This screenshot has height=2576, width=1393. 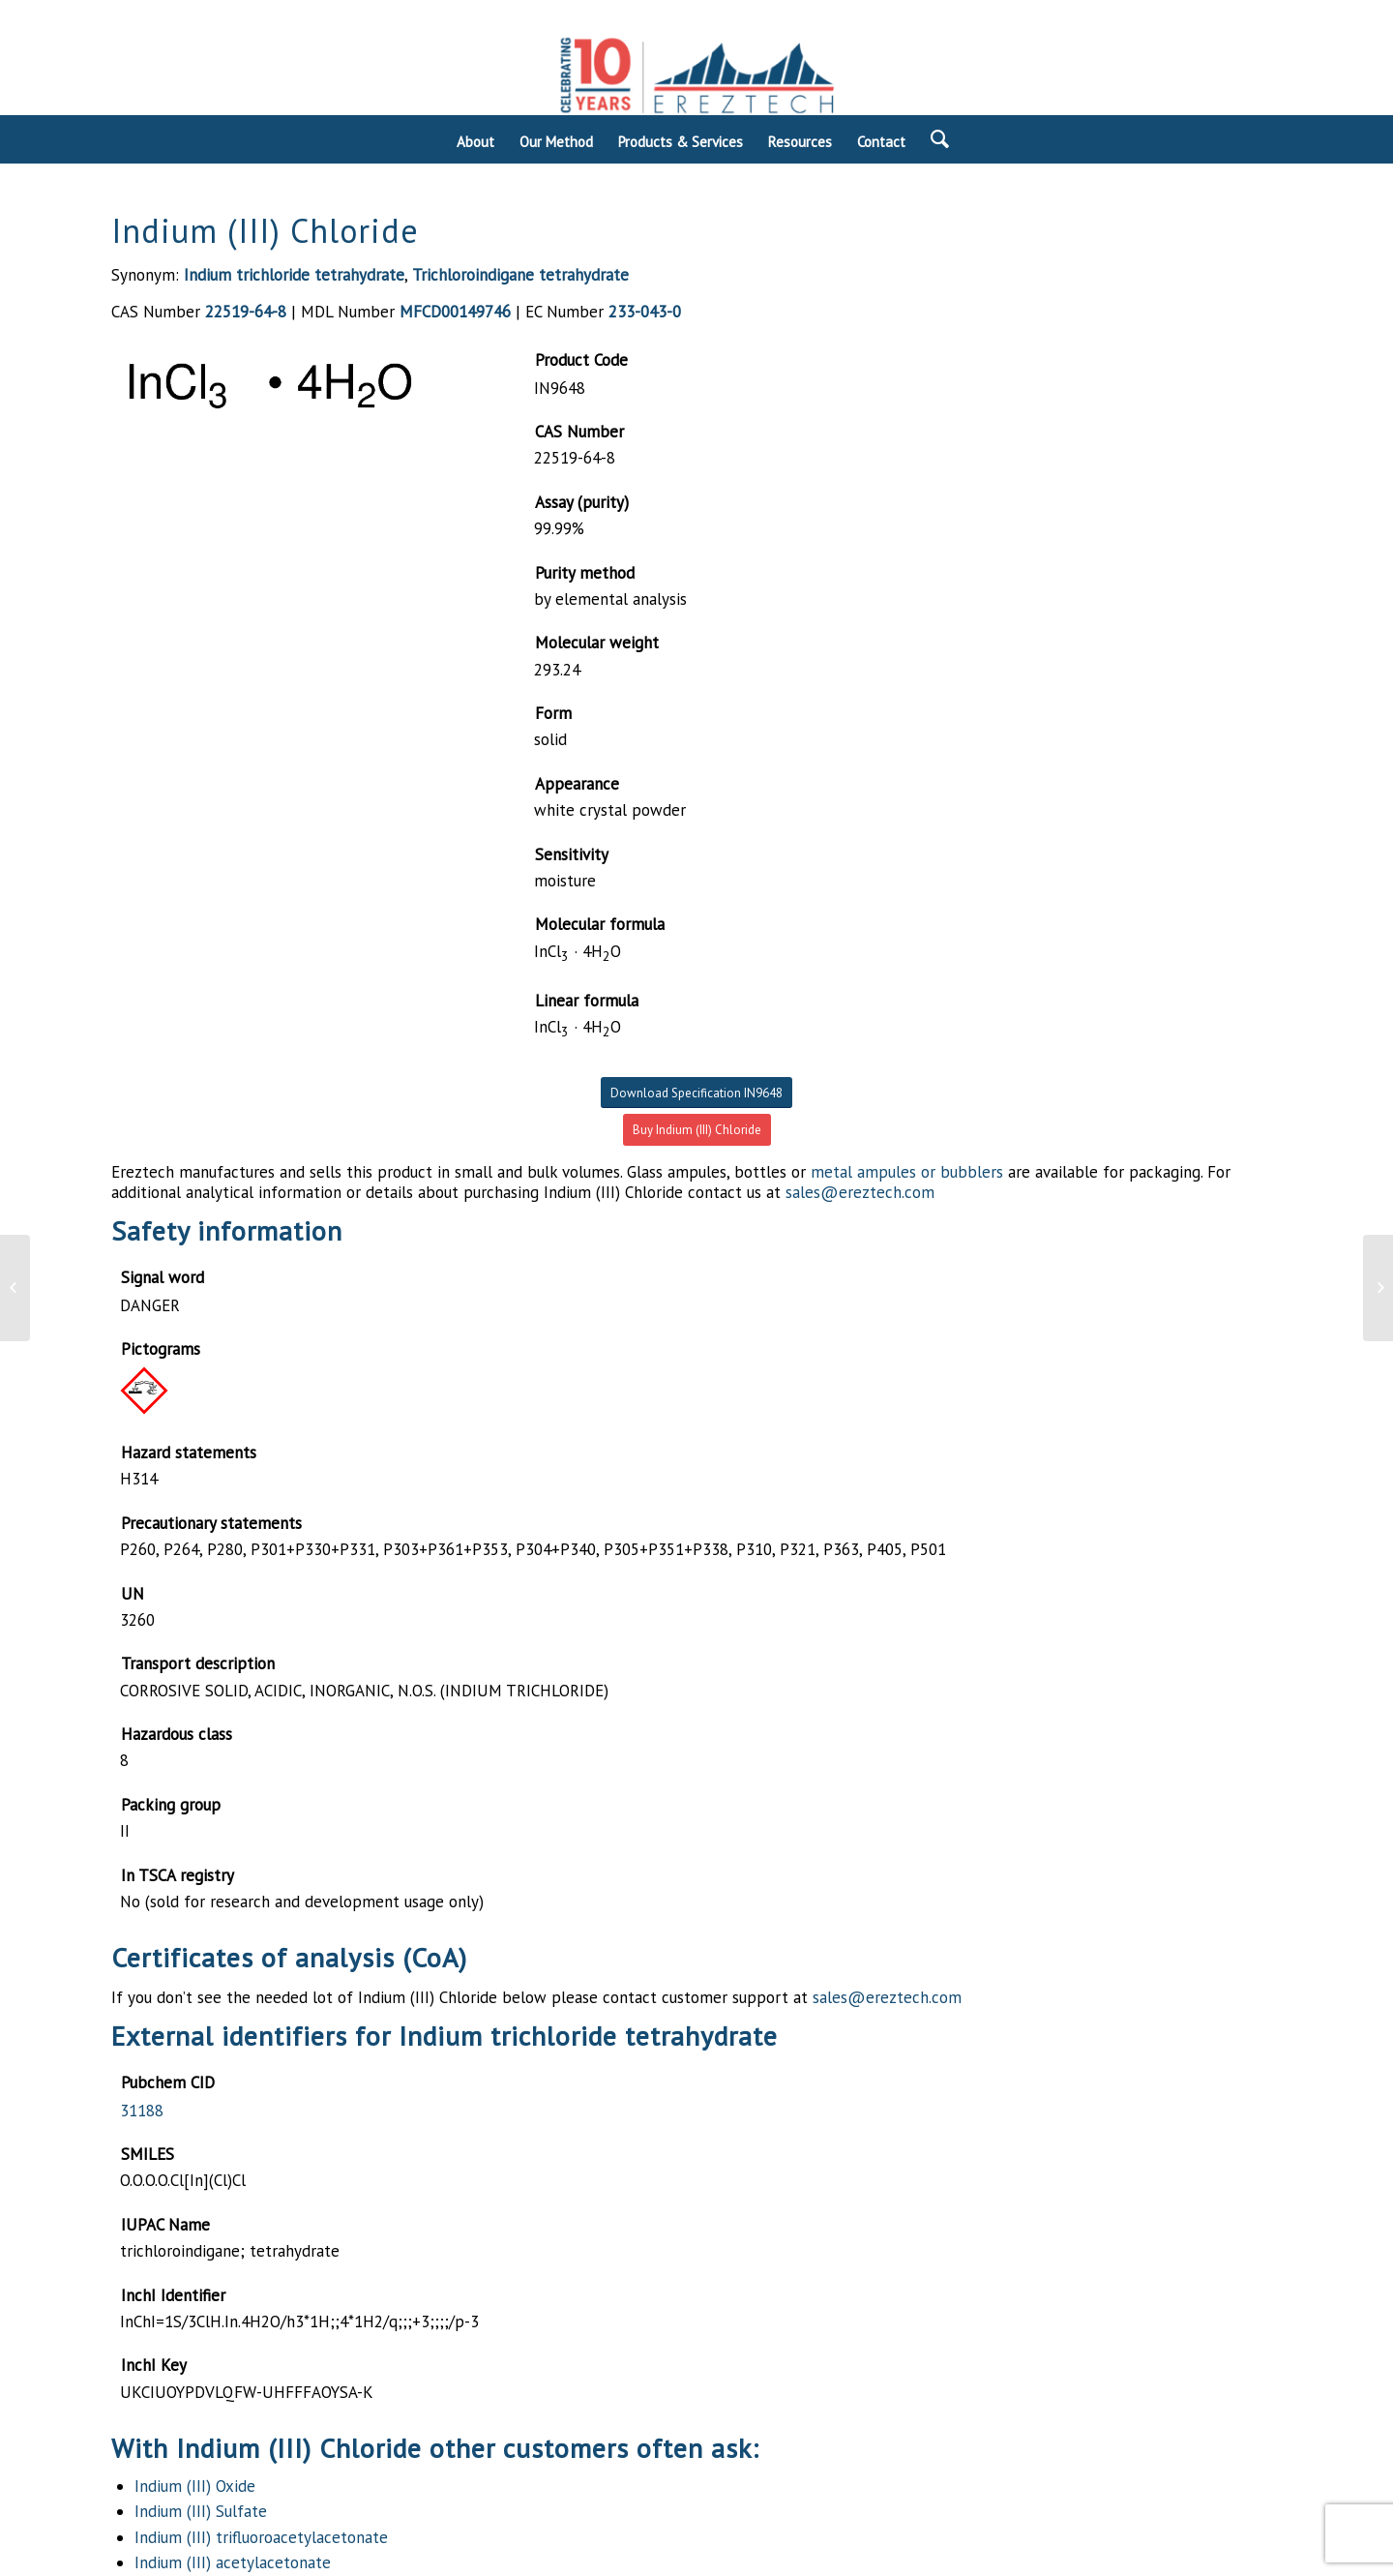 What do you see at coordinates (907, 1172) in the screenshot?
I see `metal ampules or bubblers` at bounding box center [907, 1172].